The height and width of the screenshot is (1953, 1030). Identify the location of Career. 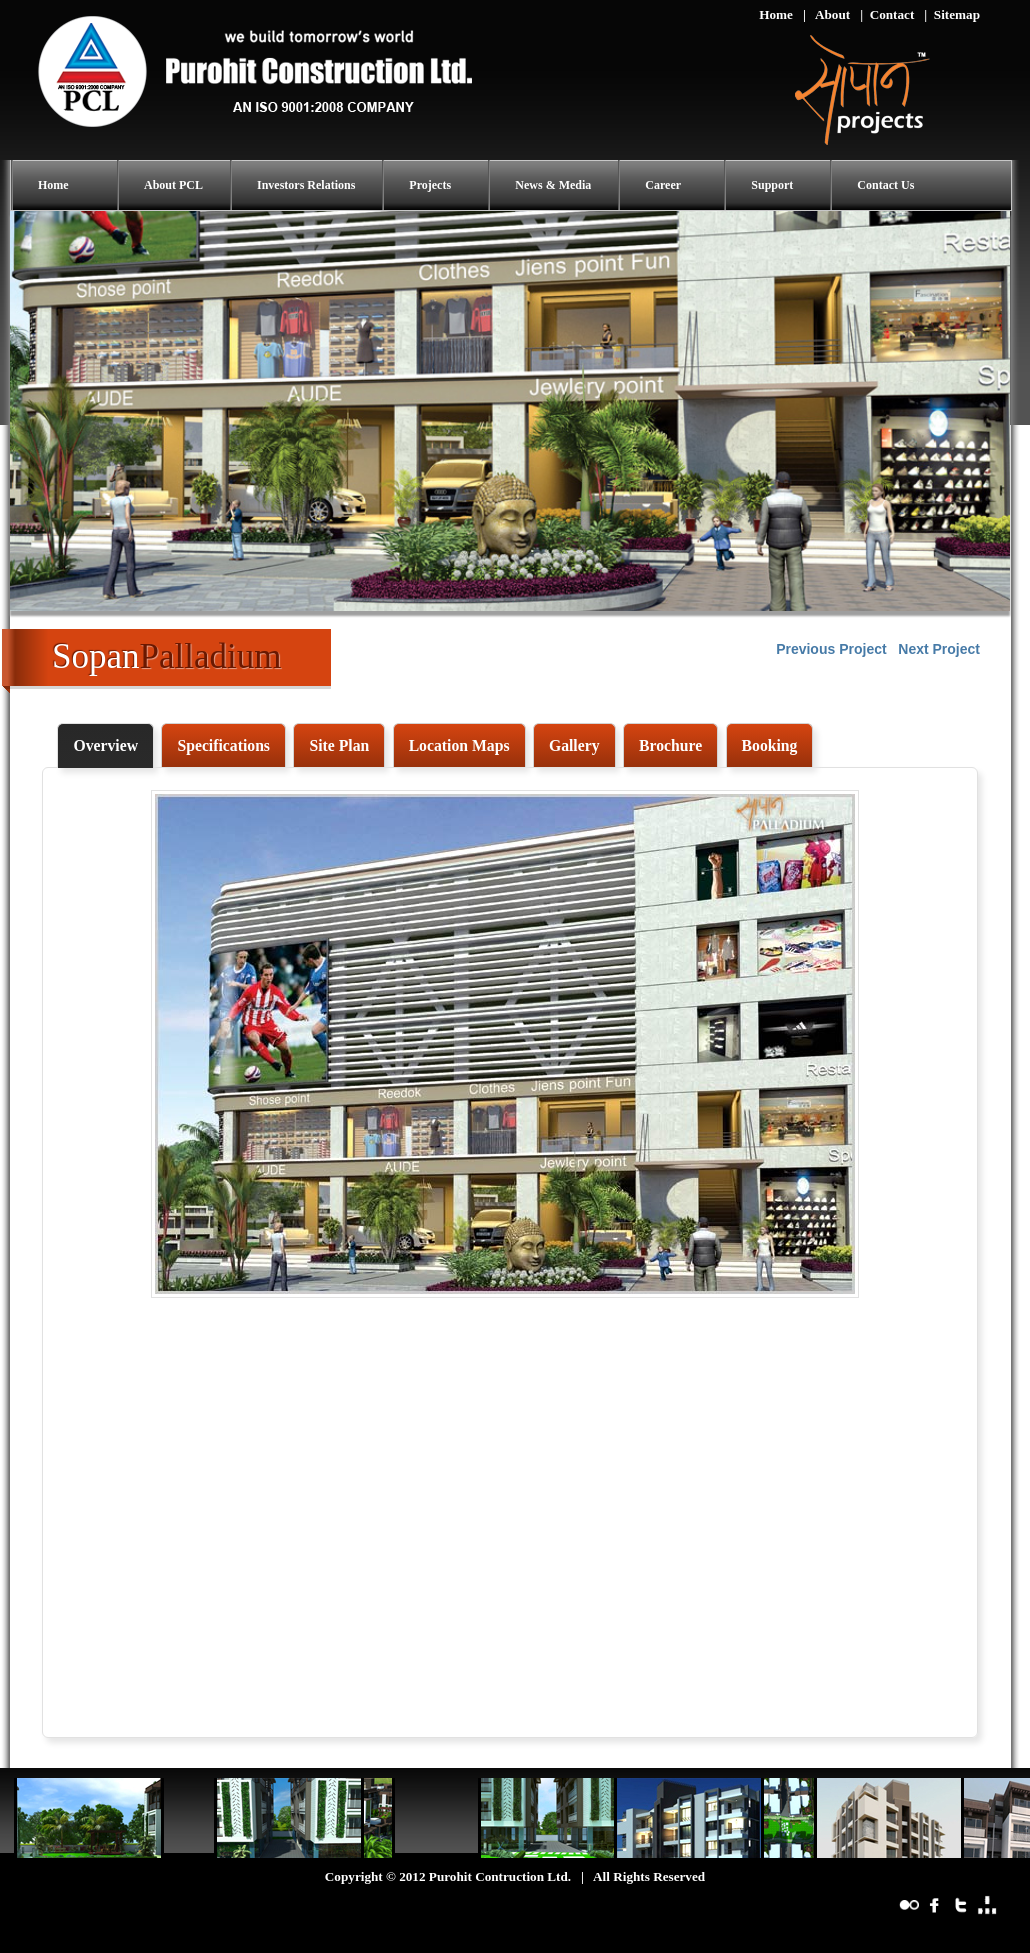
(663, 185).